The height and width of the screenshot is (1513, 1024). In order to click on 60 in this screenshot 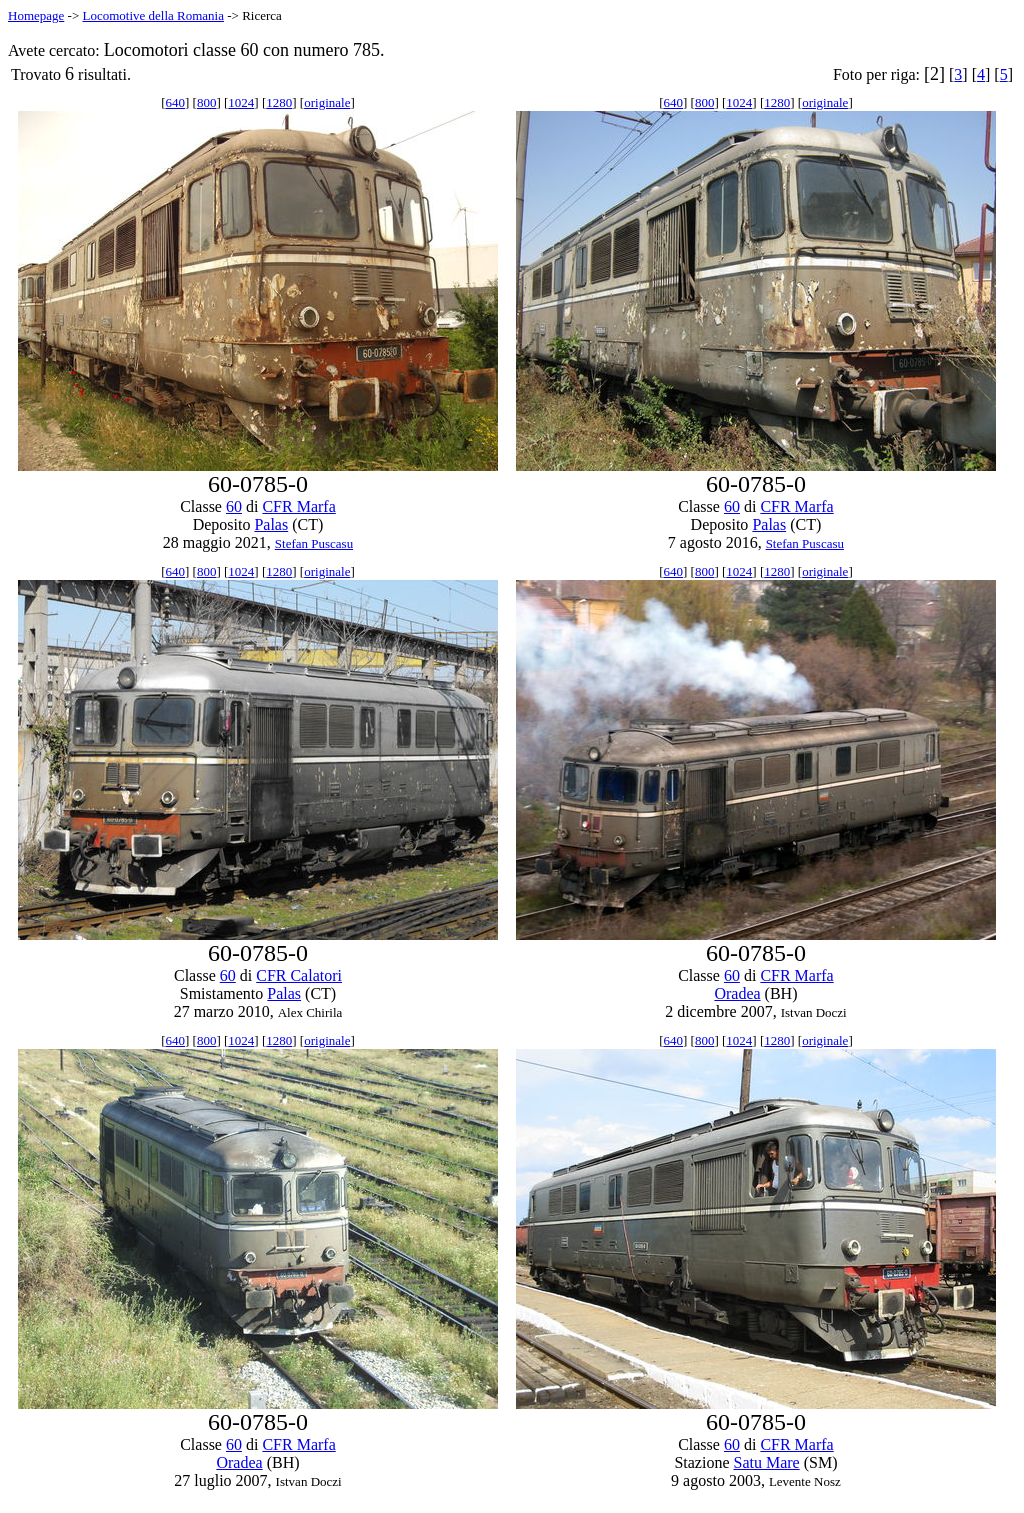, I will do `click(234, 506)`.